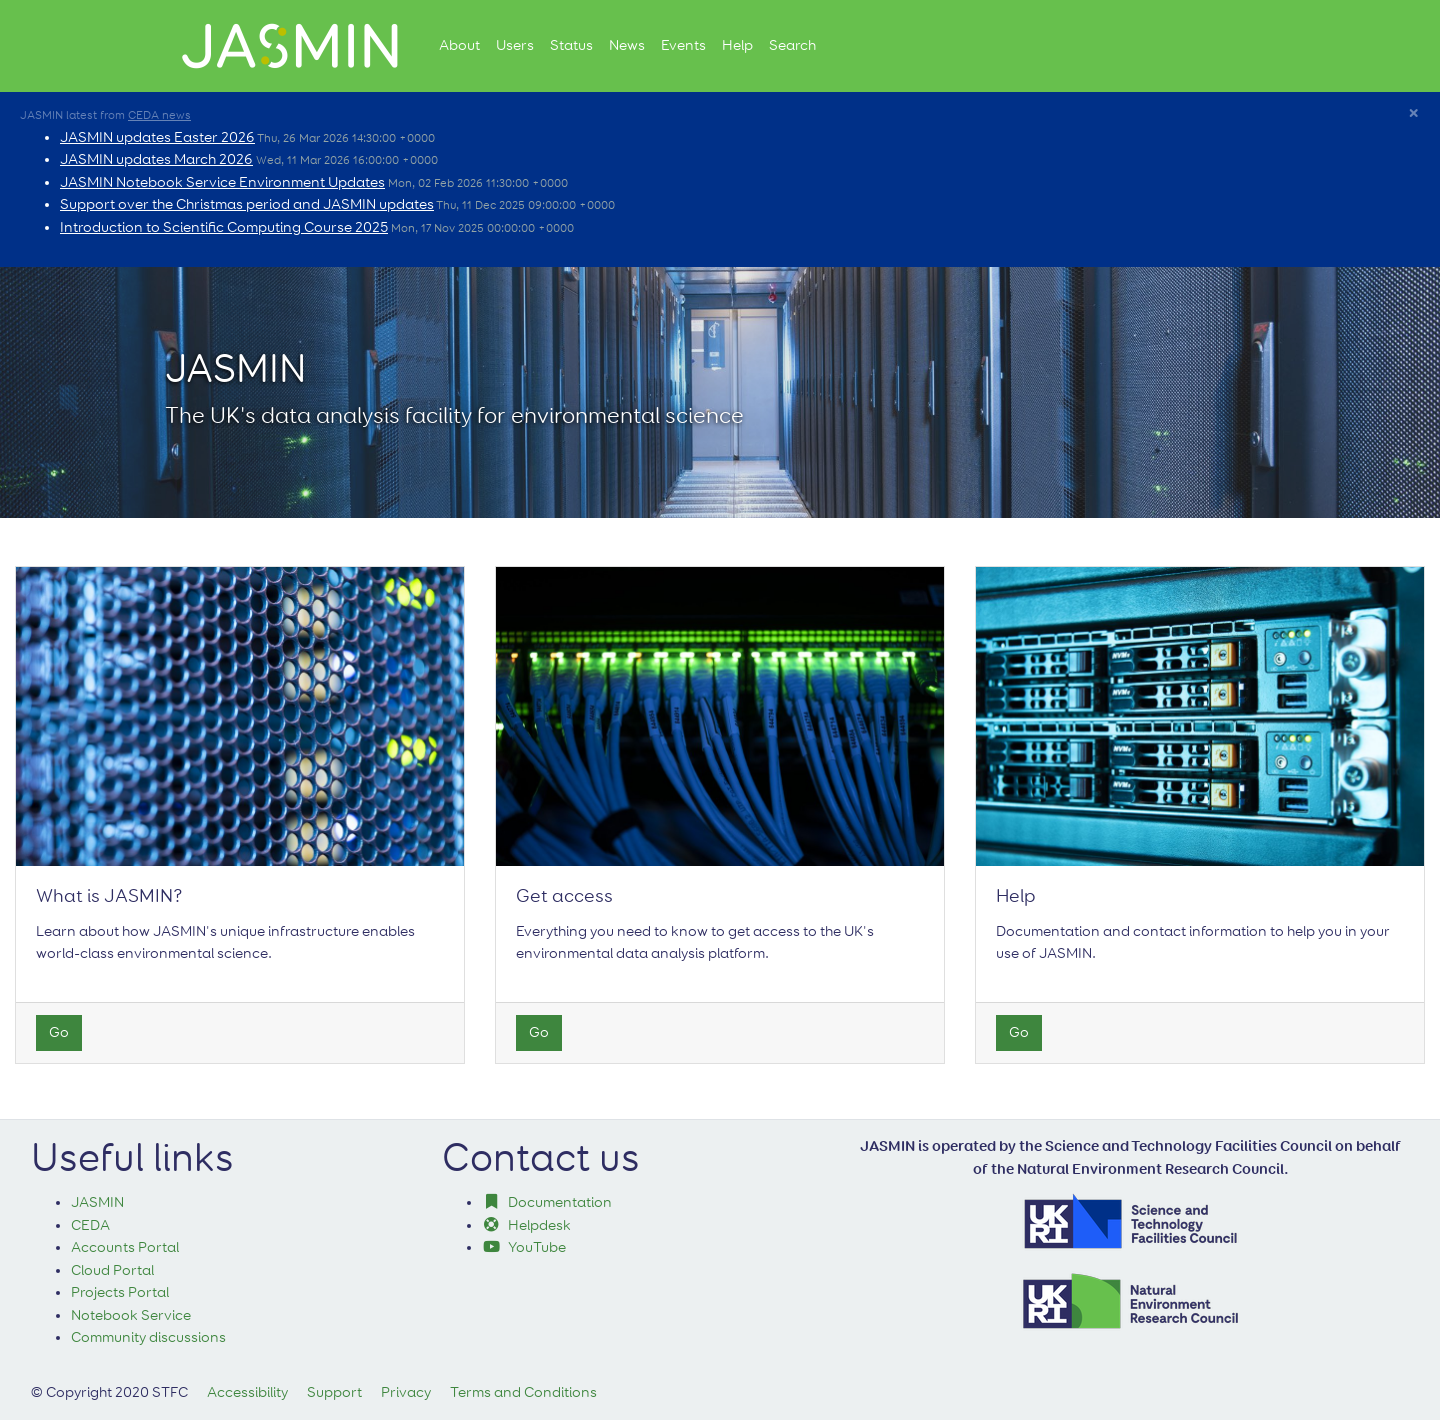 The width and height of the screenshot is (1440, 1420). I want to click on Support, so click(334, 1392).